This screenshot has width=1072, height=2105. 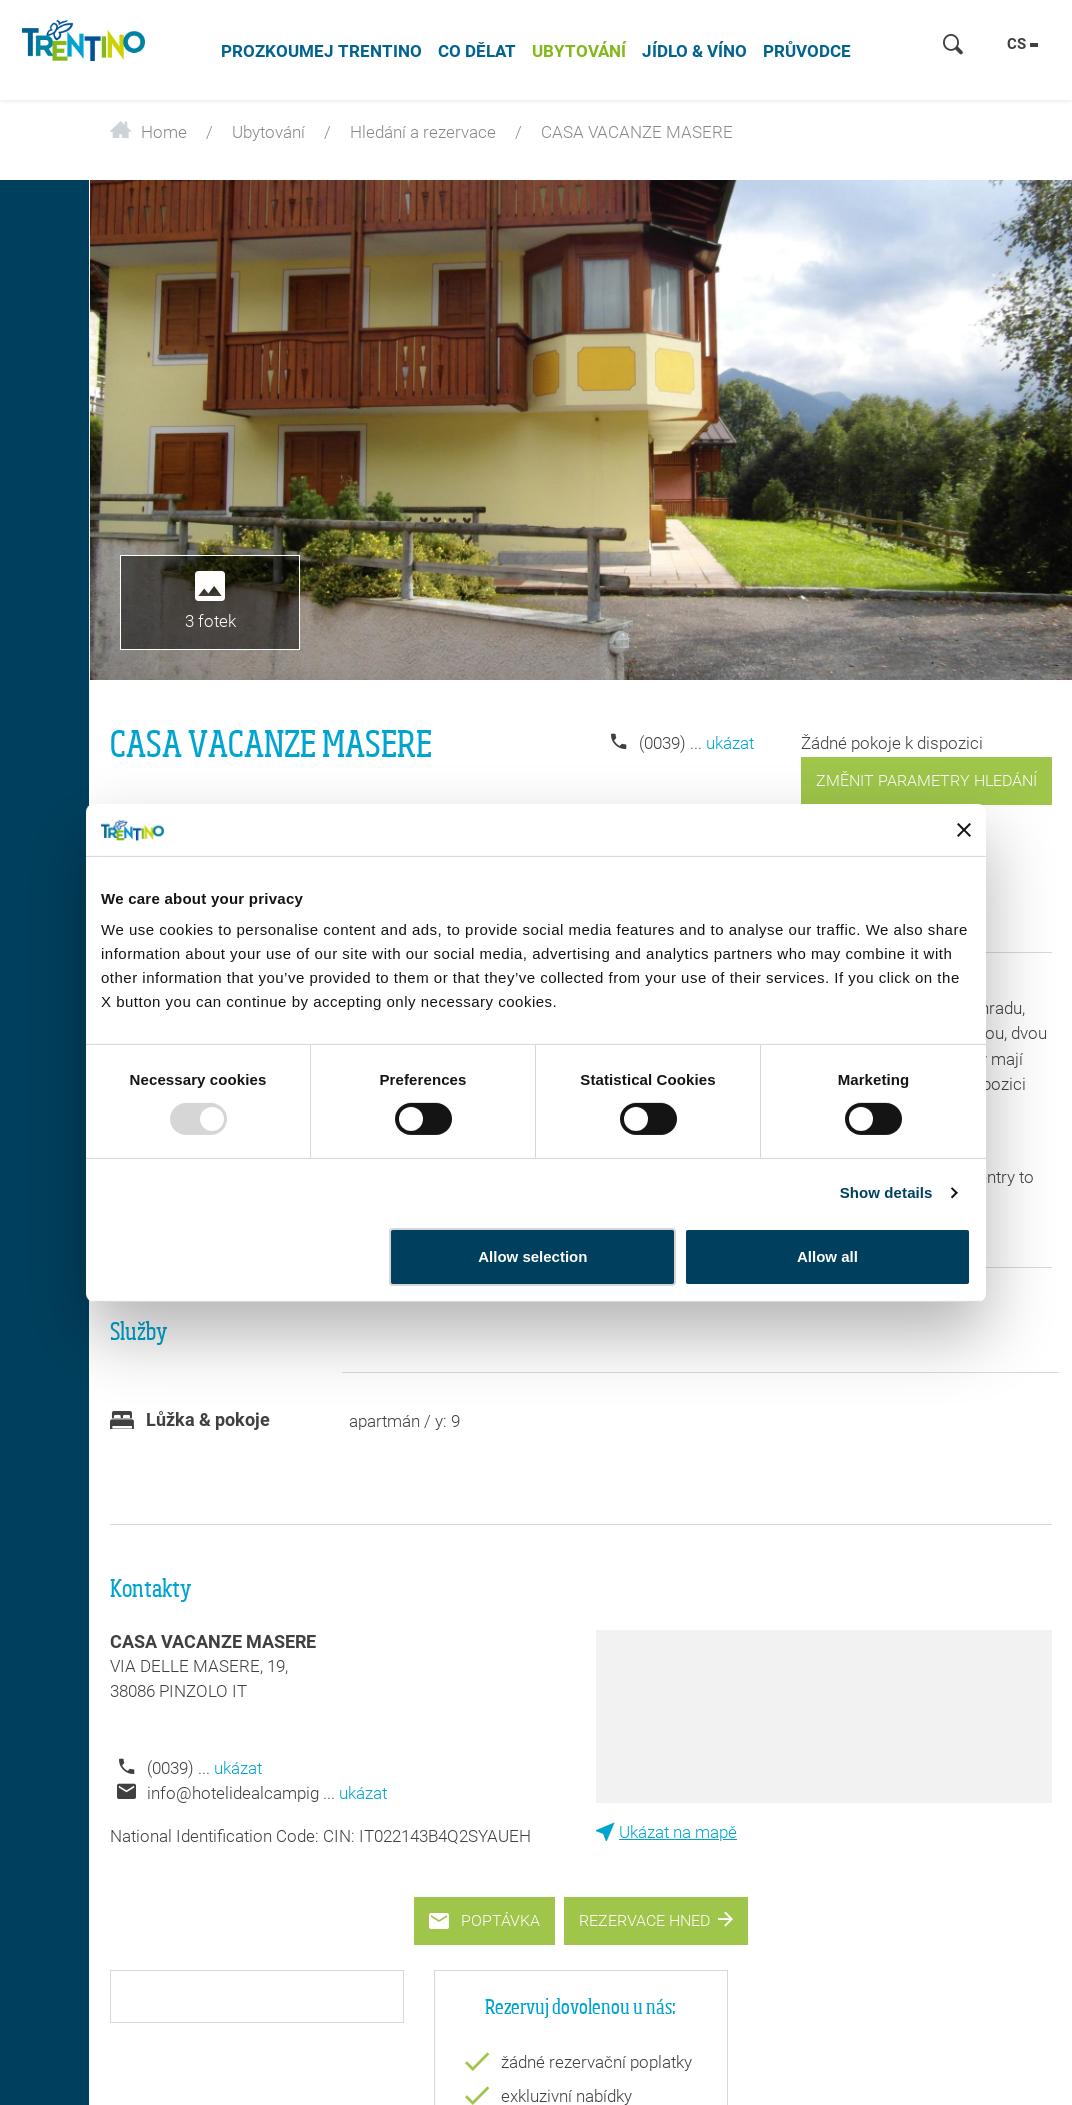 I want to click on Allow selection, so click(x=532, y=1256).